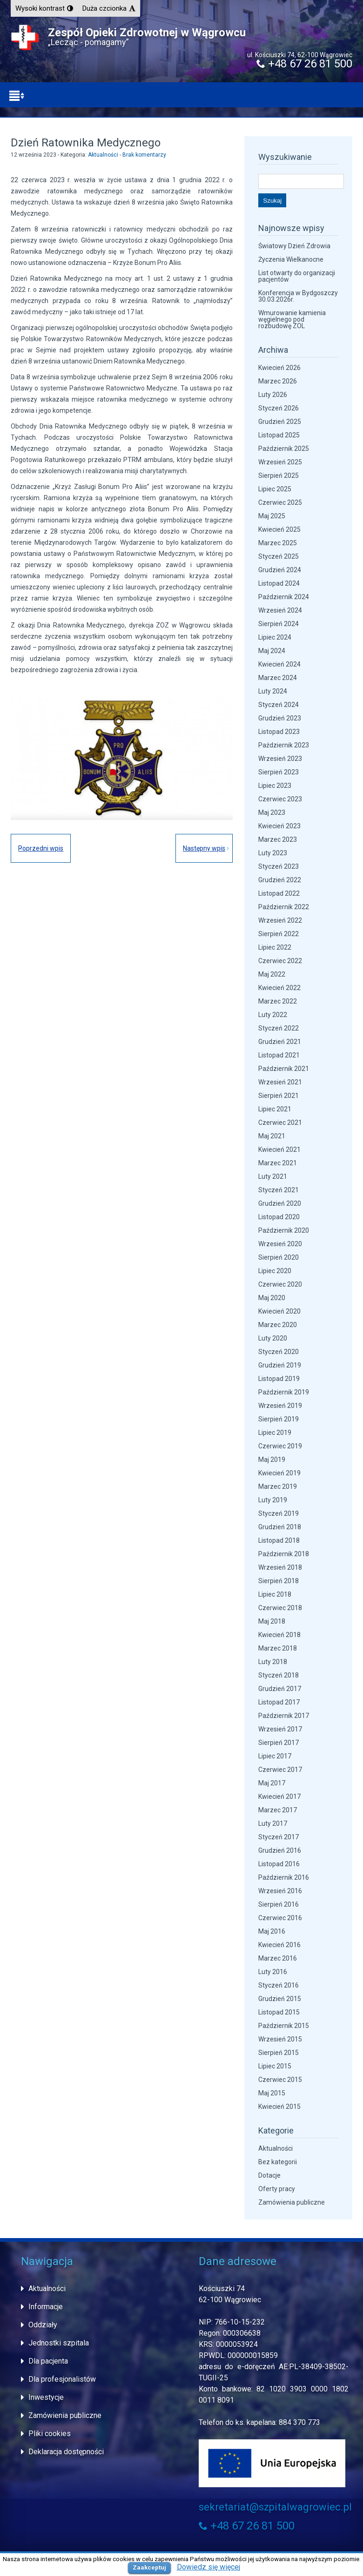 The image size is (363, 2576). Describe the element at coordinates (283, 1392) in the screenshot. I see `Październik 2019` at that location.